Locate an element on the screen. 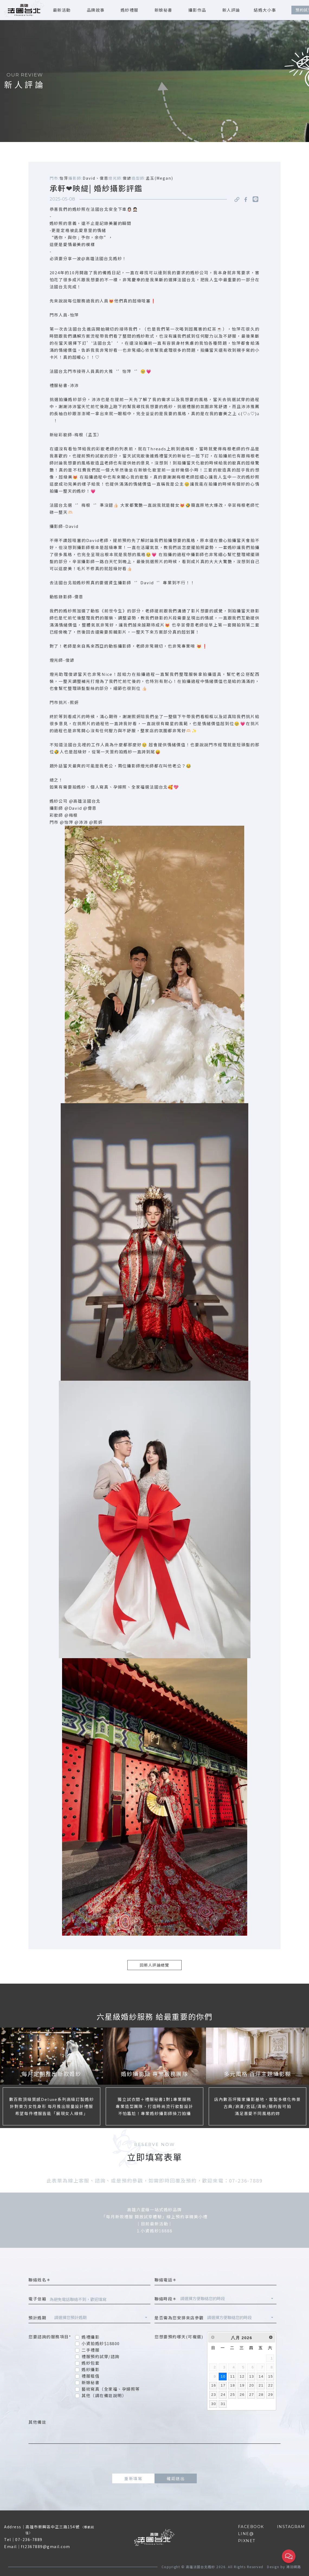 The height and width of the screenshot is (2576, 309). ft2367889@gmail.com is located at coordinates (45, 2546).